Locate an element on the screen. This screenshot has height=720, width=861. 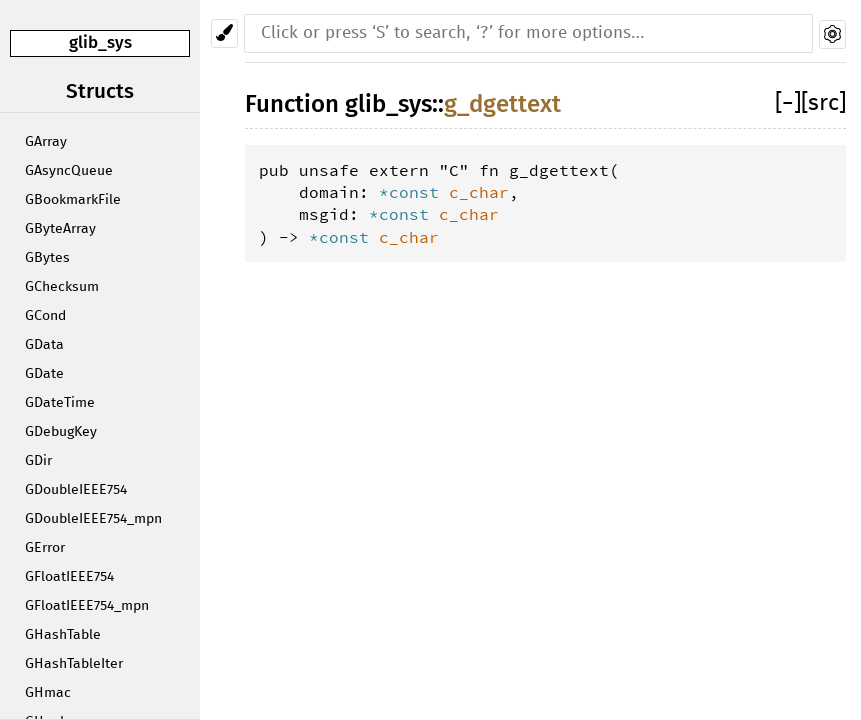
[src] is located at coordinates (823, 103).